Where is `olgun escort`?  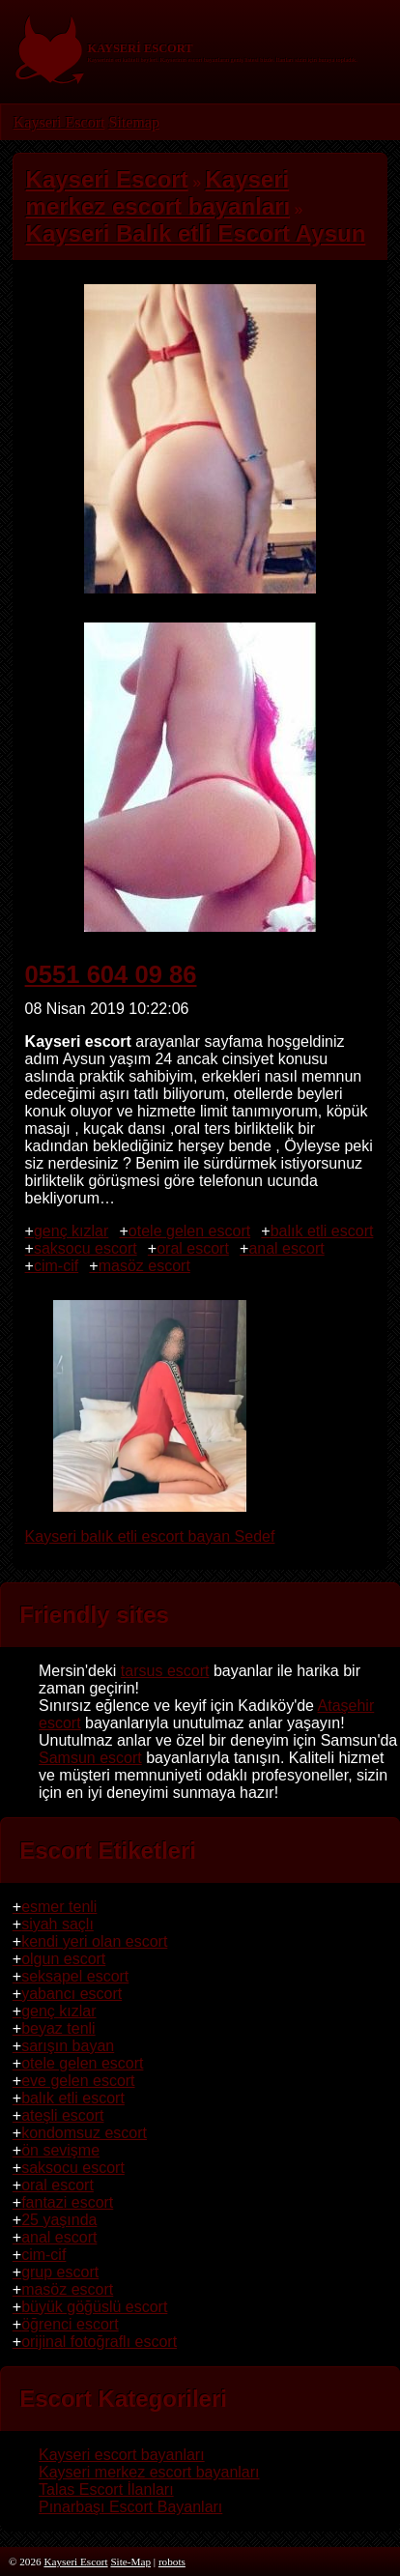 olgun escort is located at coordinates (63, 1959).